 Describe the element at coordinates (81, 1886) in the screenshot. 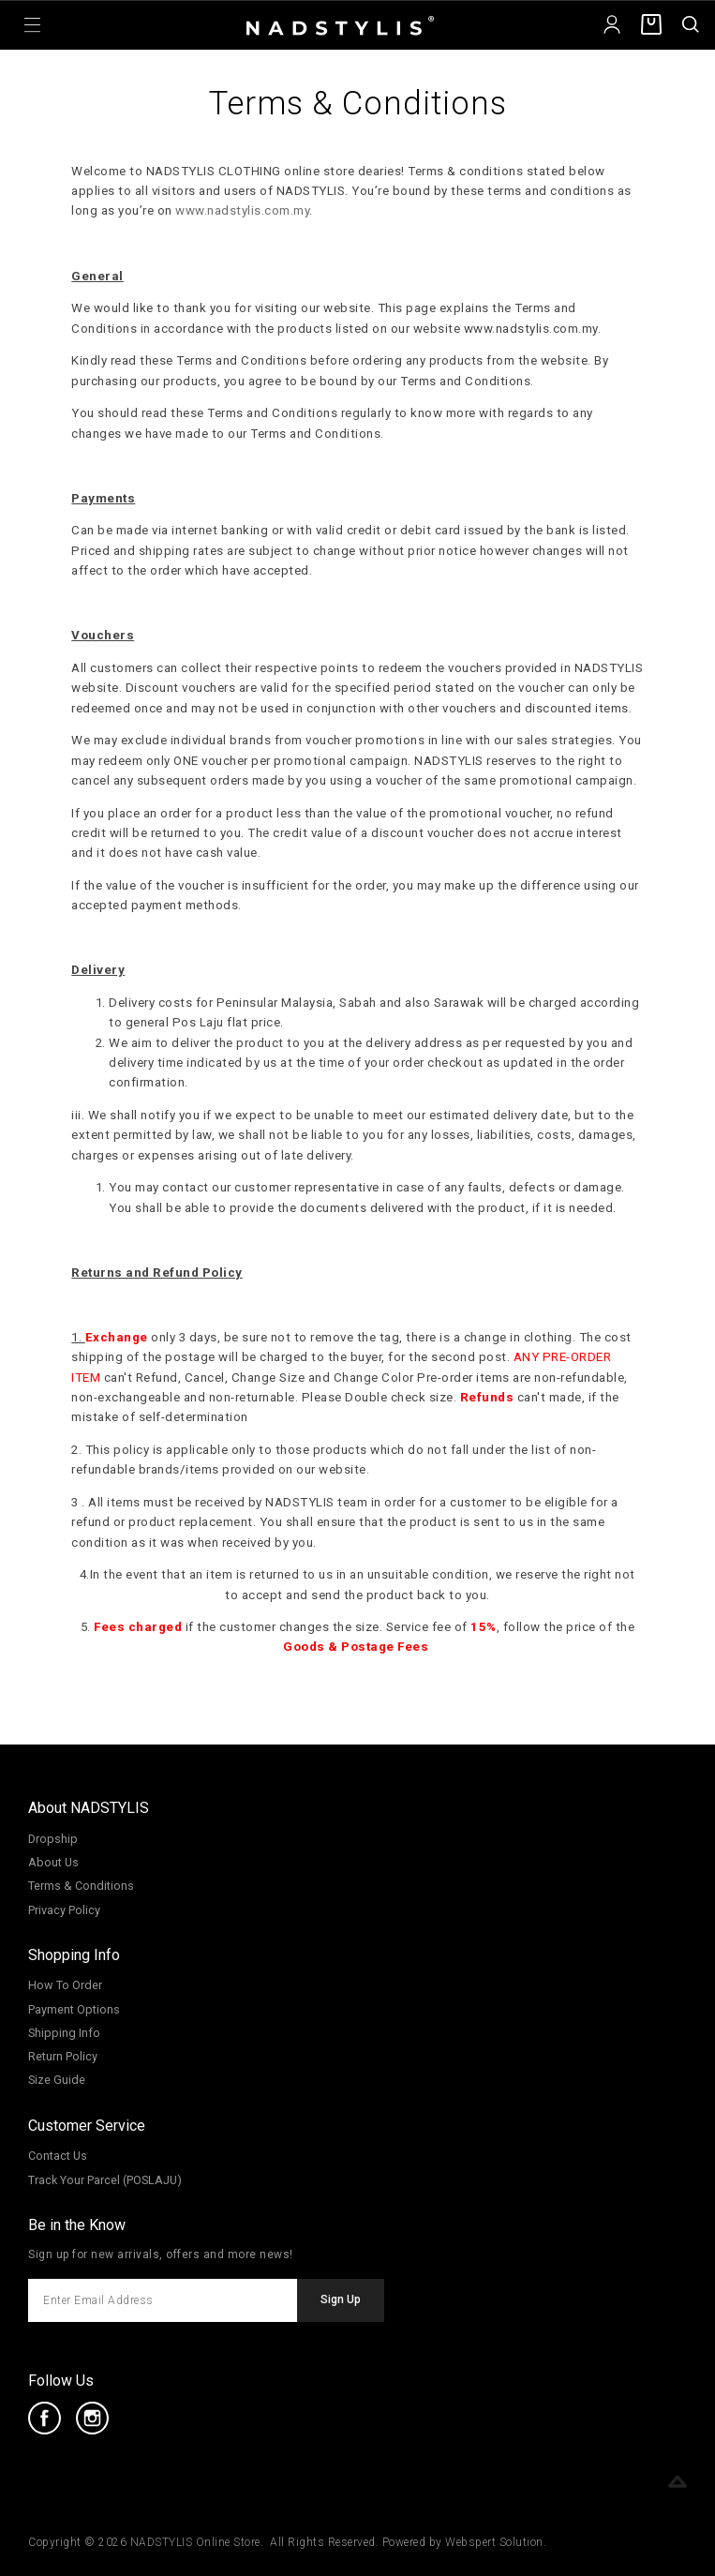

I see `Terms & Conditions` at that location.